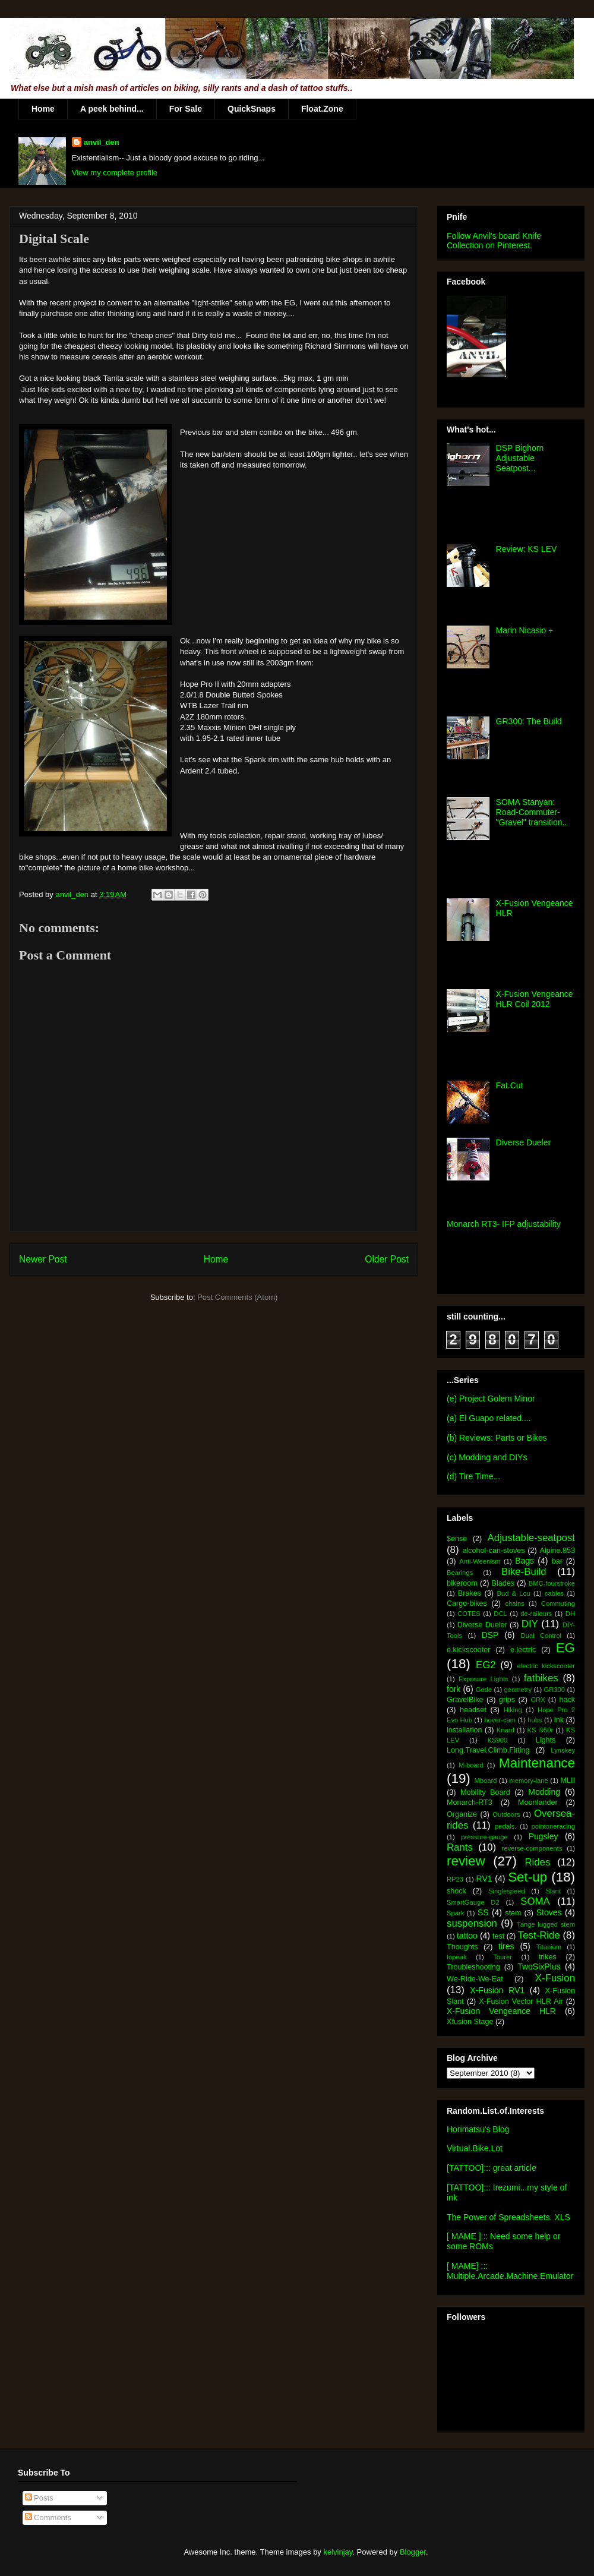  I want to click on DIY, so click(530, 1624).